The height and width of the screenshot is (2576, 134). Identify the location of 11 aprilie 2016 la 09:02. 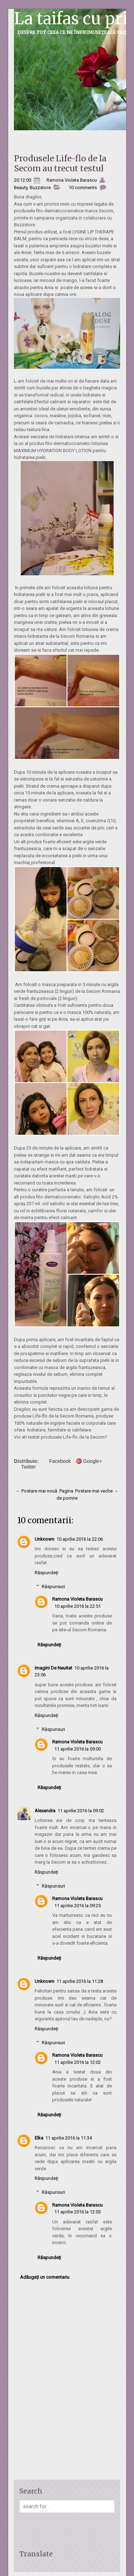
(81, 1810).